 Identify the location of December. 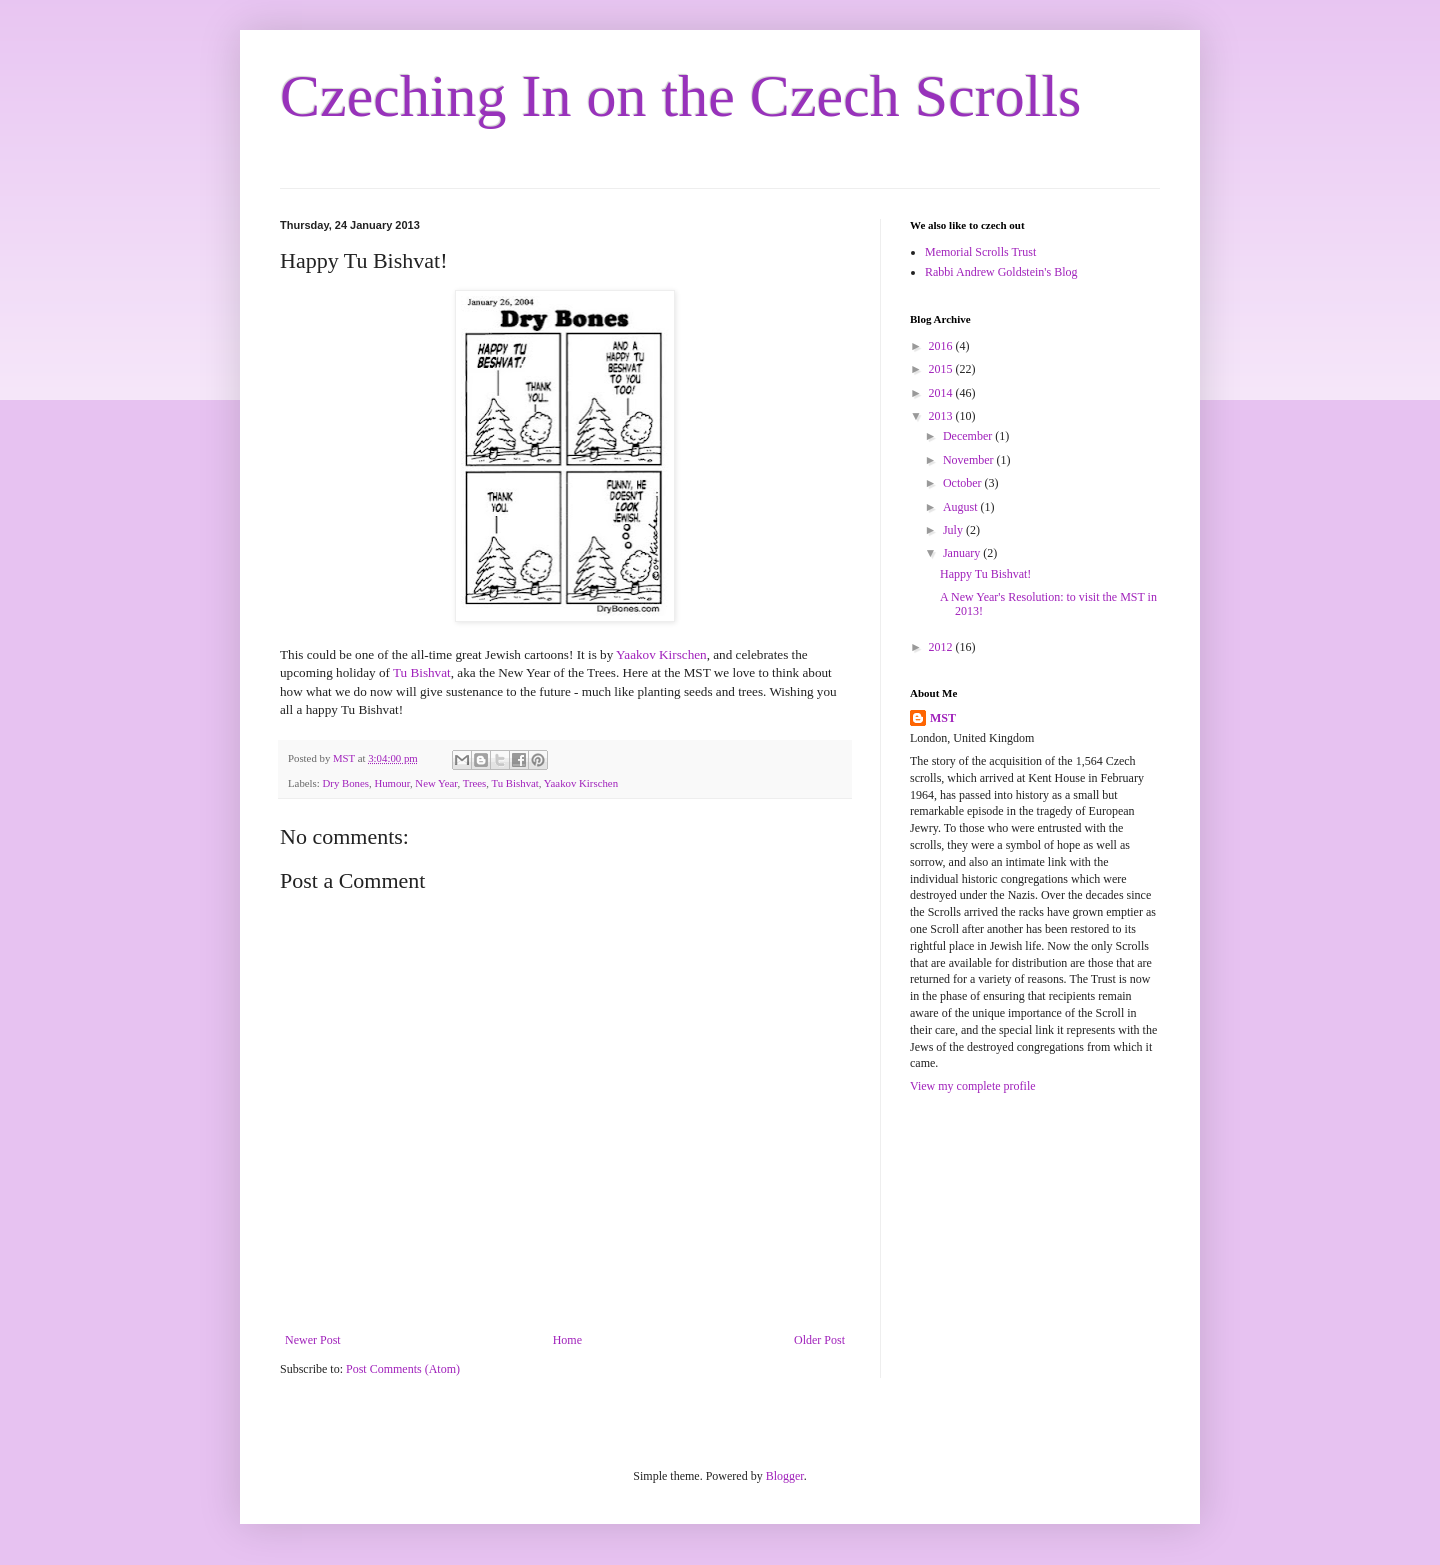
(969, 436).